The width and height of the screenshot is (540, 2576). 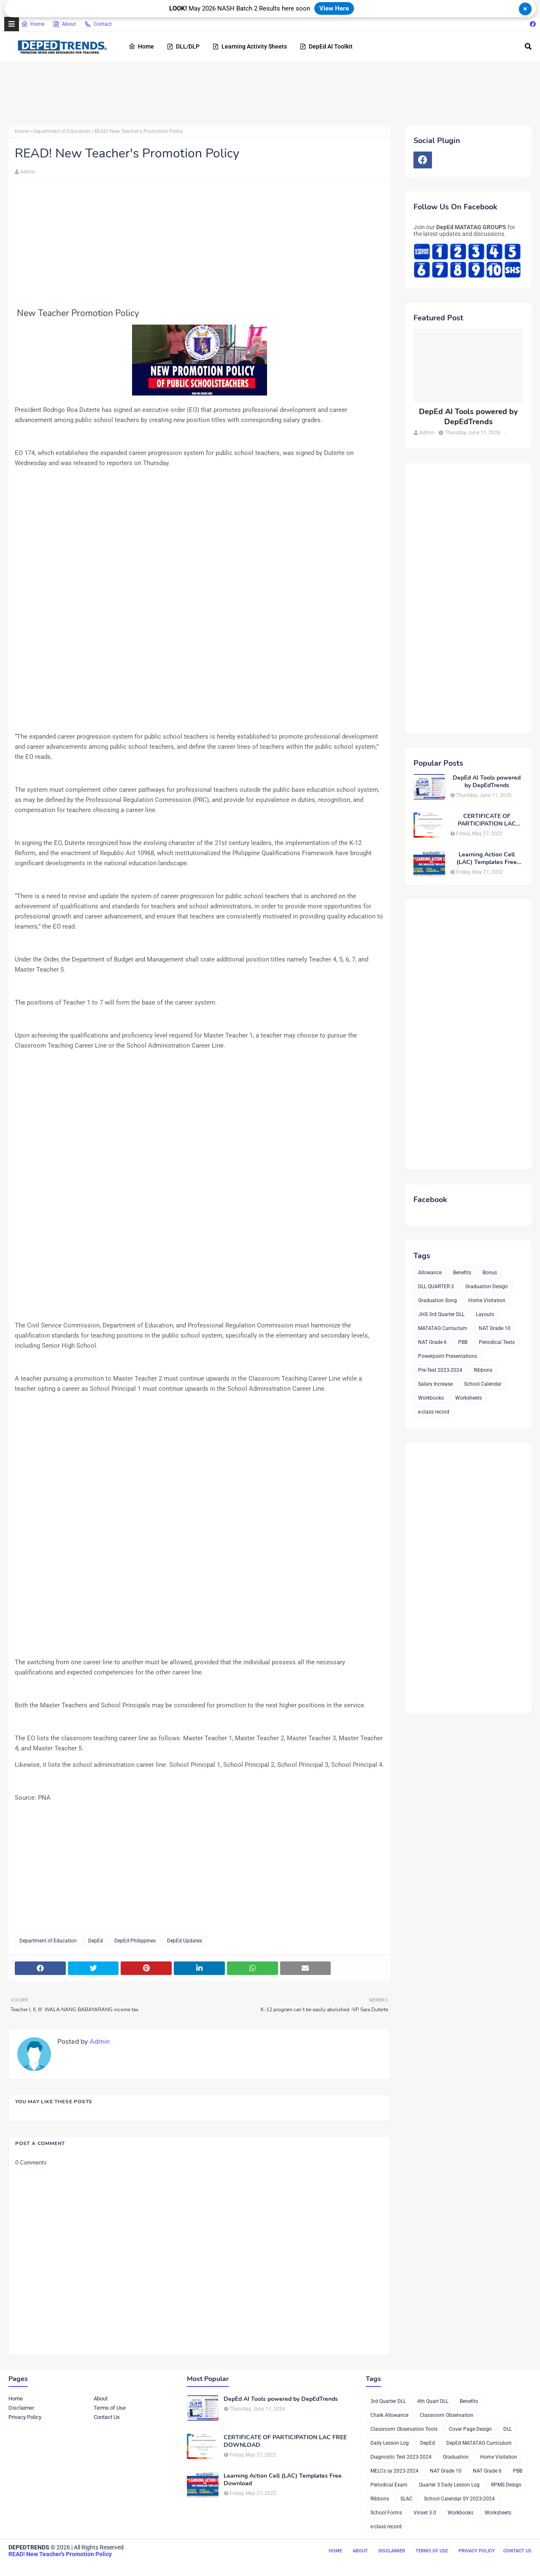 What do you see at coordinates (401, 2457) in the screenshot?
I see `Diagnostic Test 2023-2024` at bounding box center [401, 2457].